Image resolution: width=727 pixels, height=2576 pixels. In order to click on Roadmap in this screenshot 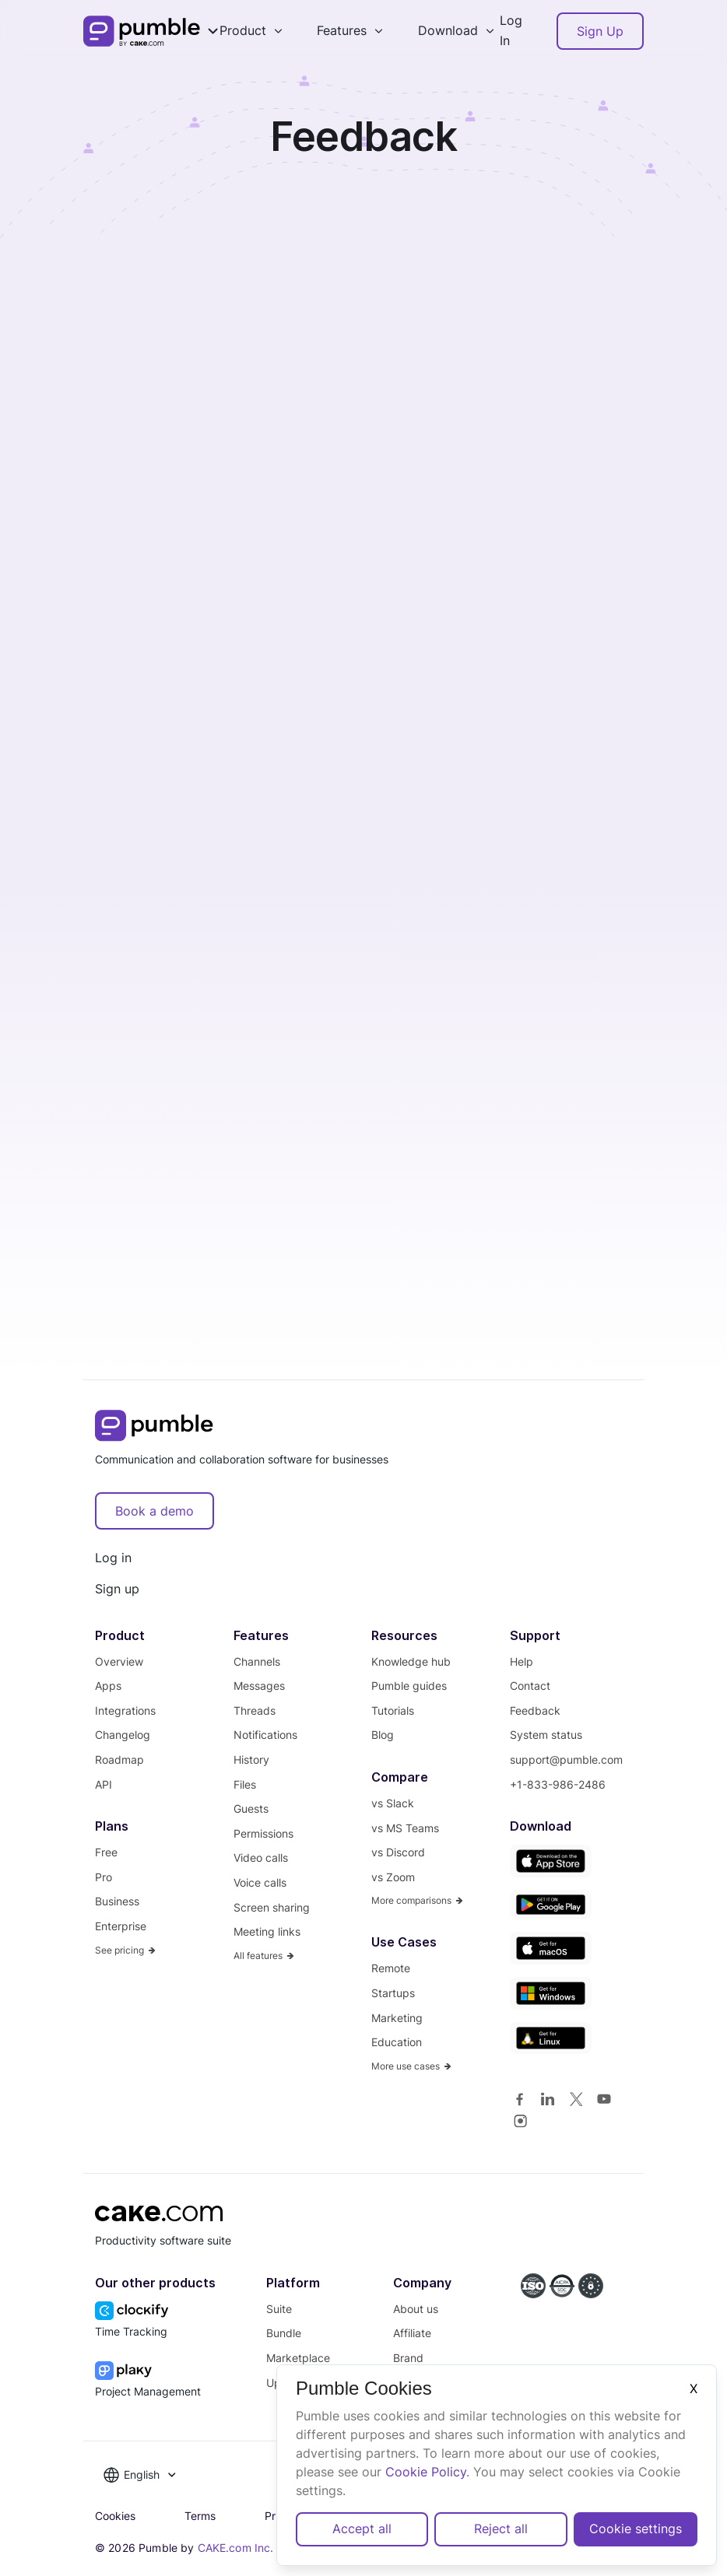, I will do `click(119, 1759)`.